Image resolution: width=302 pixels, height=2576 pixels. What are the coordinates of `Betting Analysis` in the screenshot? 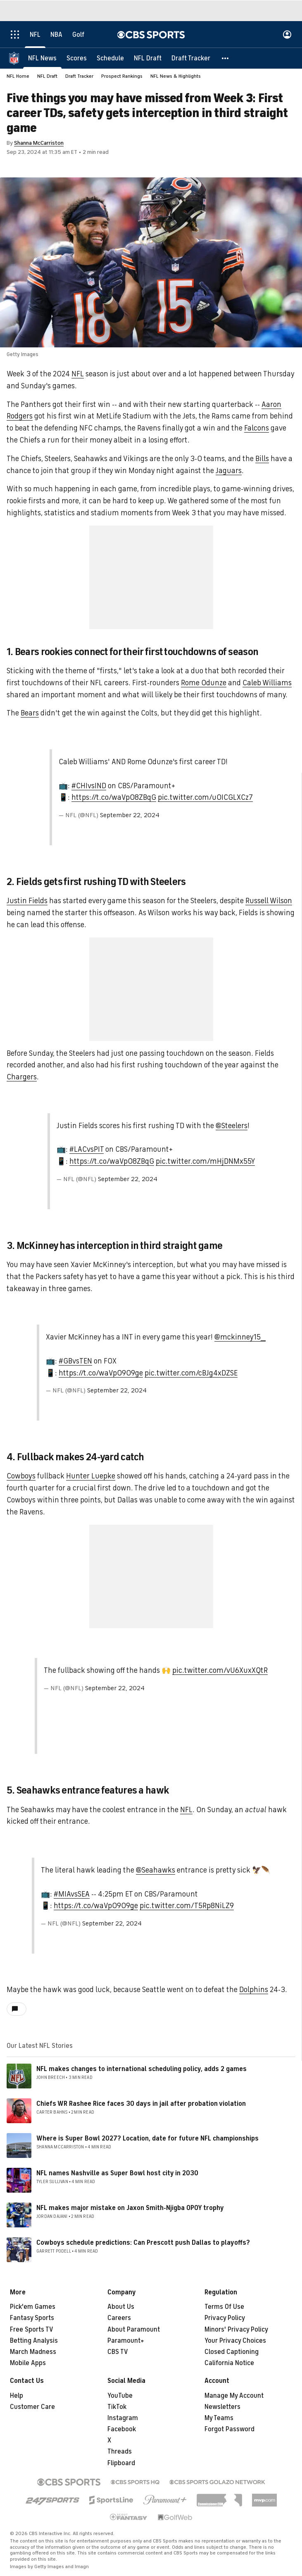 It's located at (34, 2341).